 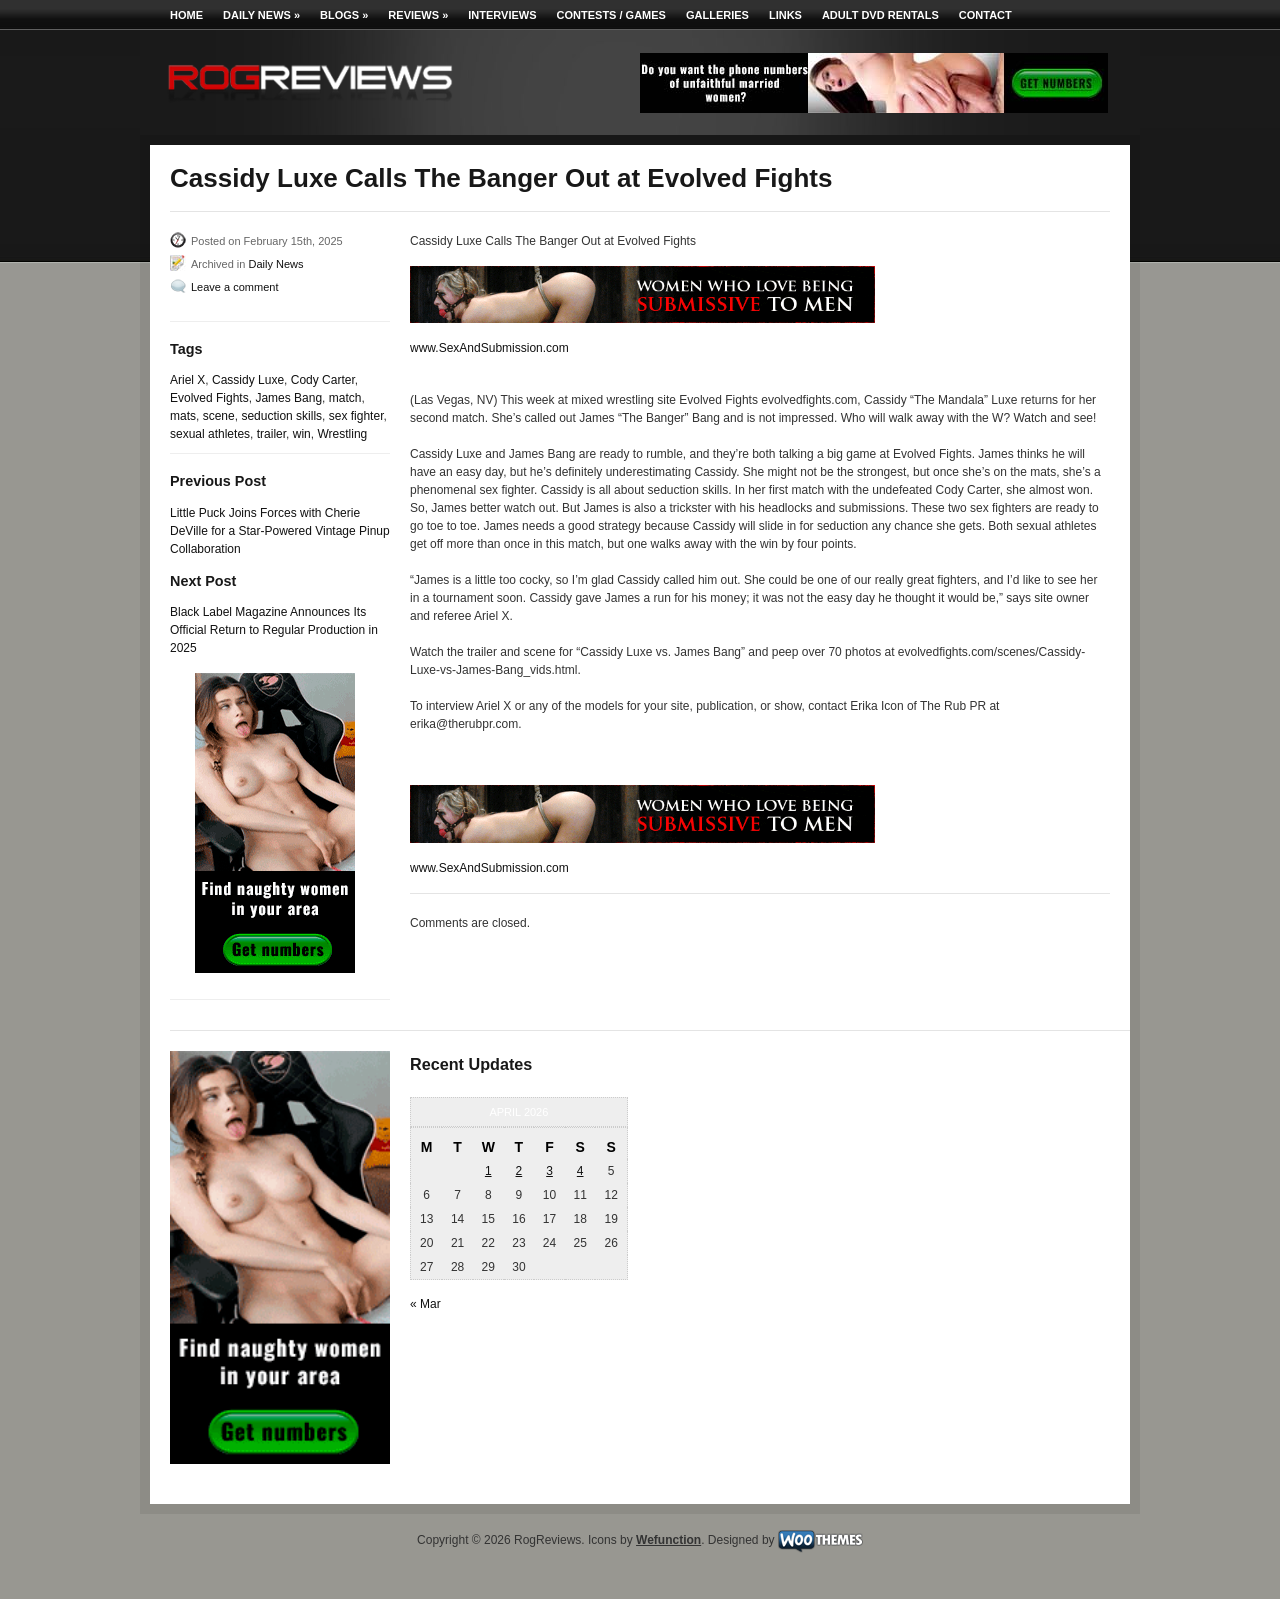 I want to click on www.SexAndSubmission.com, so click(x=489, y=348).